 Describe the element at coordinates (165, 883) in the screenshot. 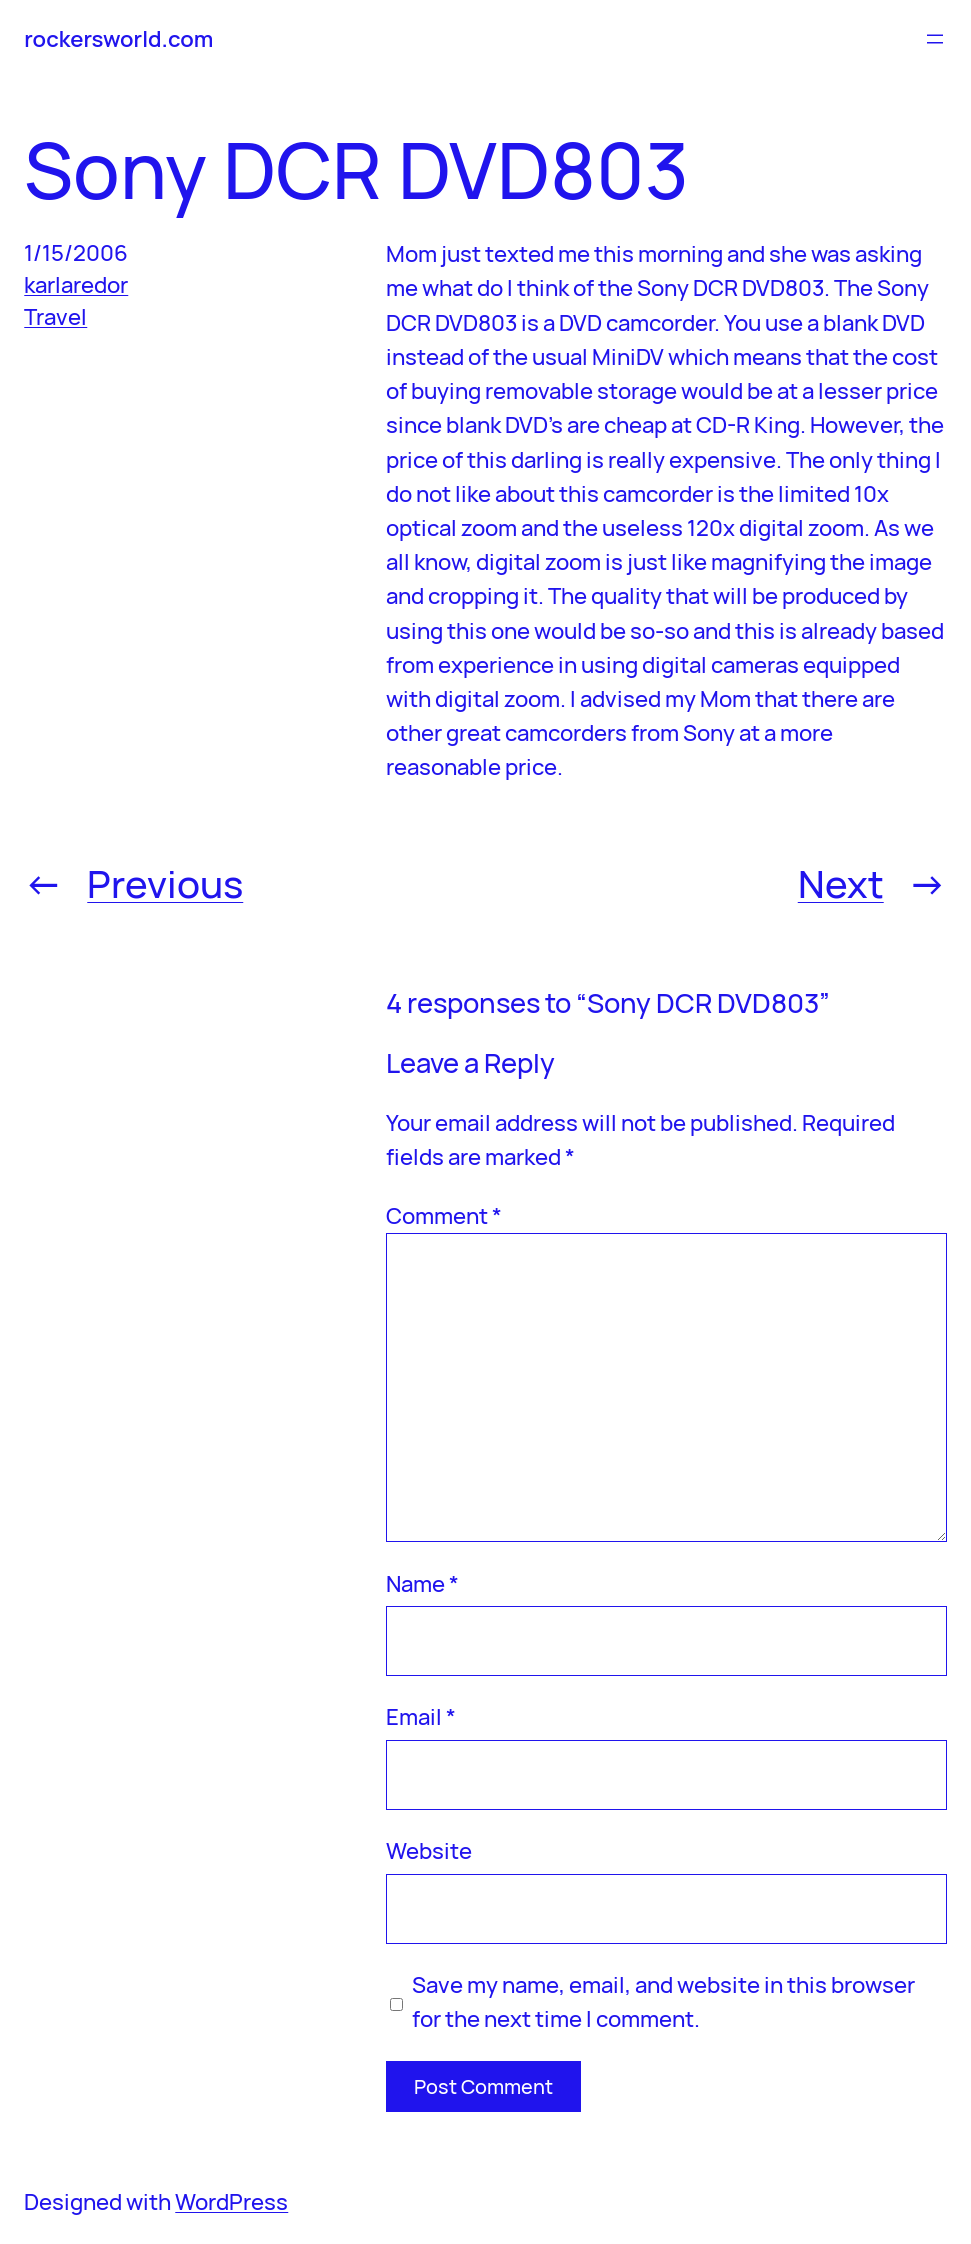

I see `Previous` at that location.